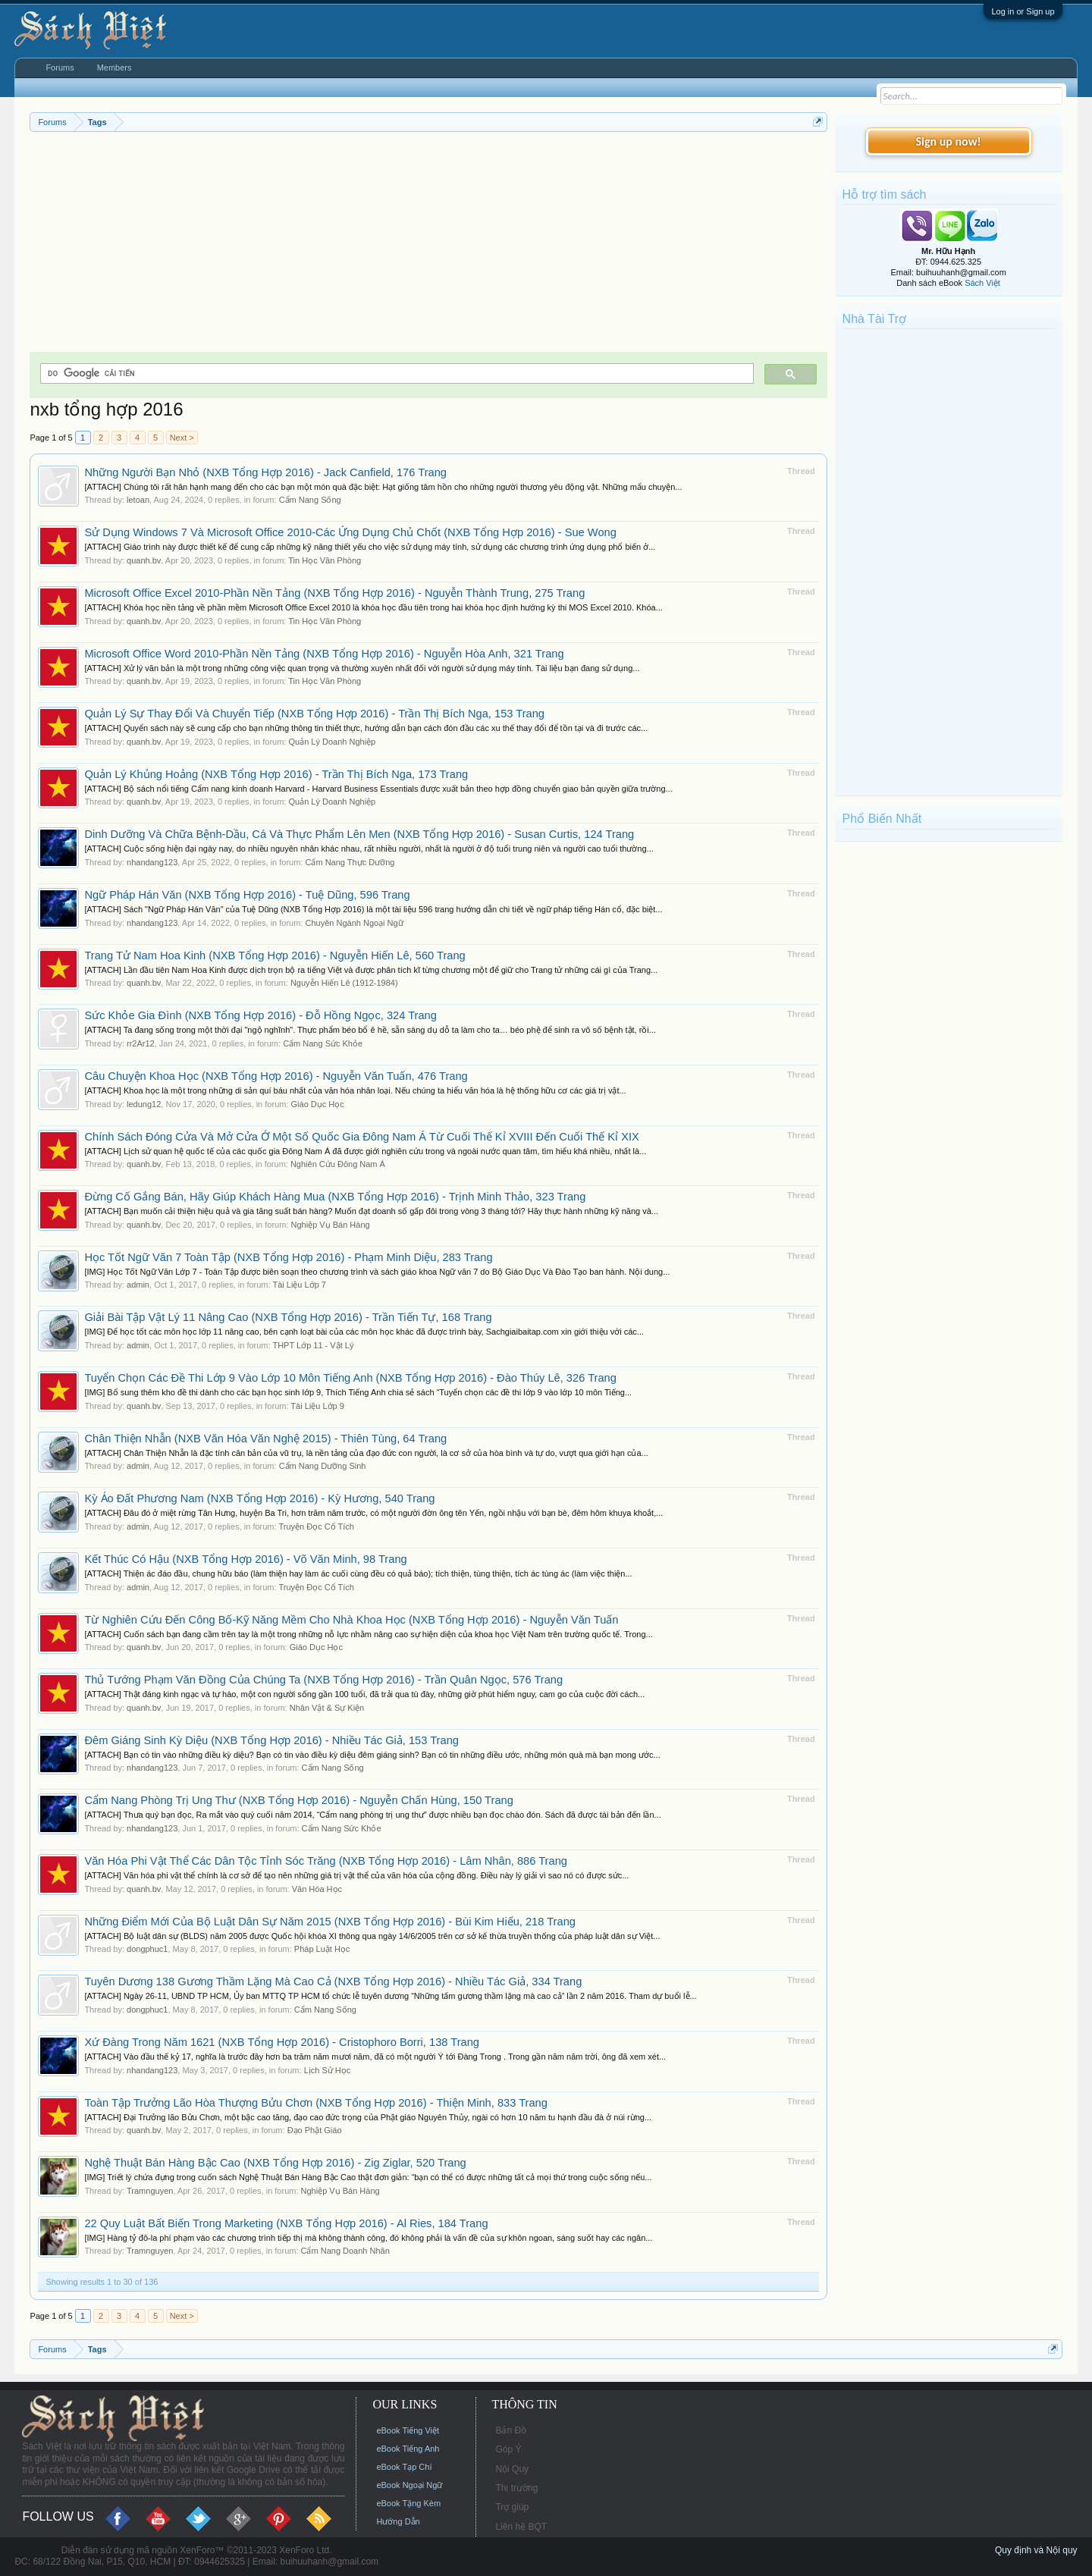 The image size is (1092, 2576). Describe the element at coordinates (1036, 2550) in the screenshot. I see `Quy định và Nội quy` at that location.